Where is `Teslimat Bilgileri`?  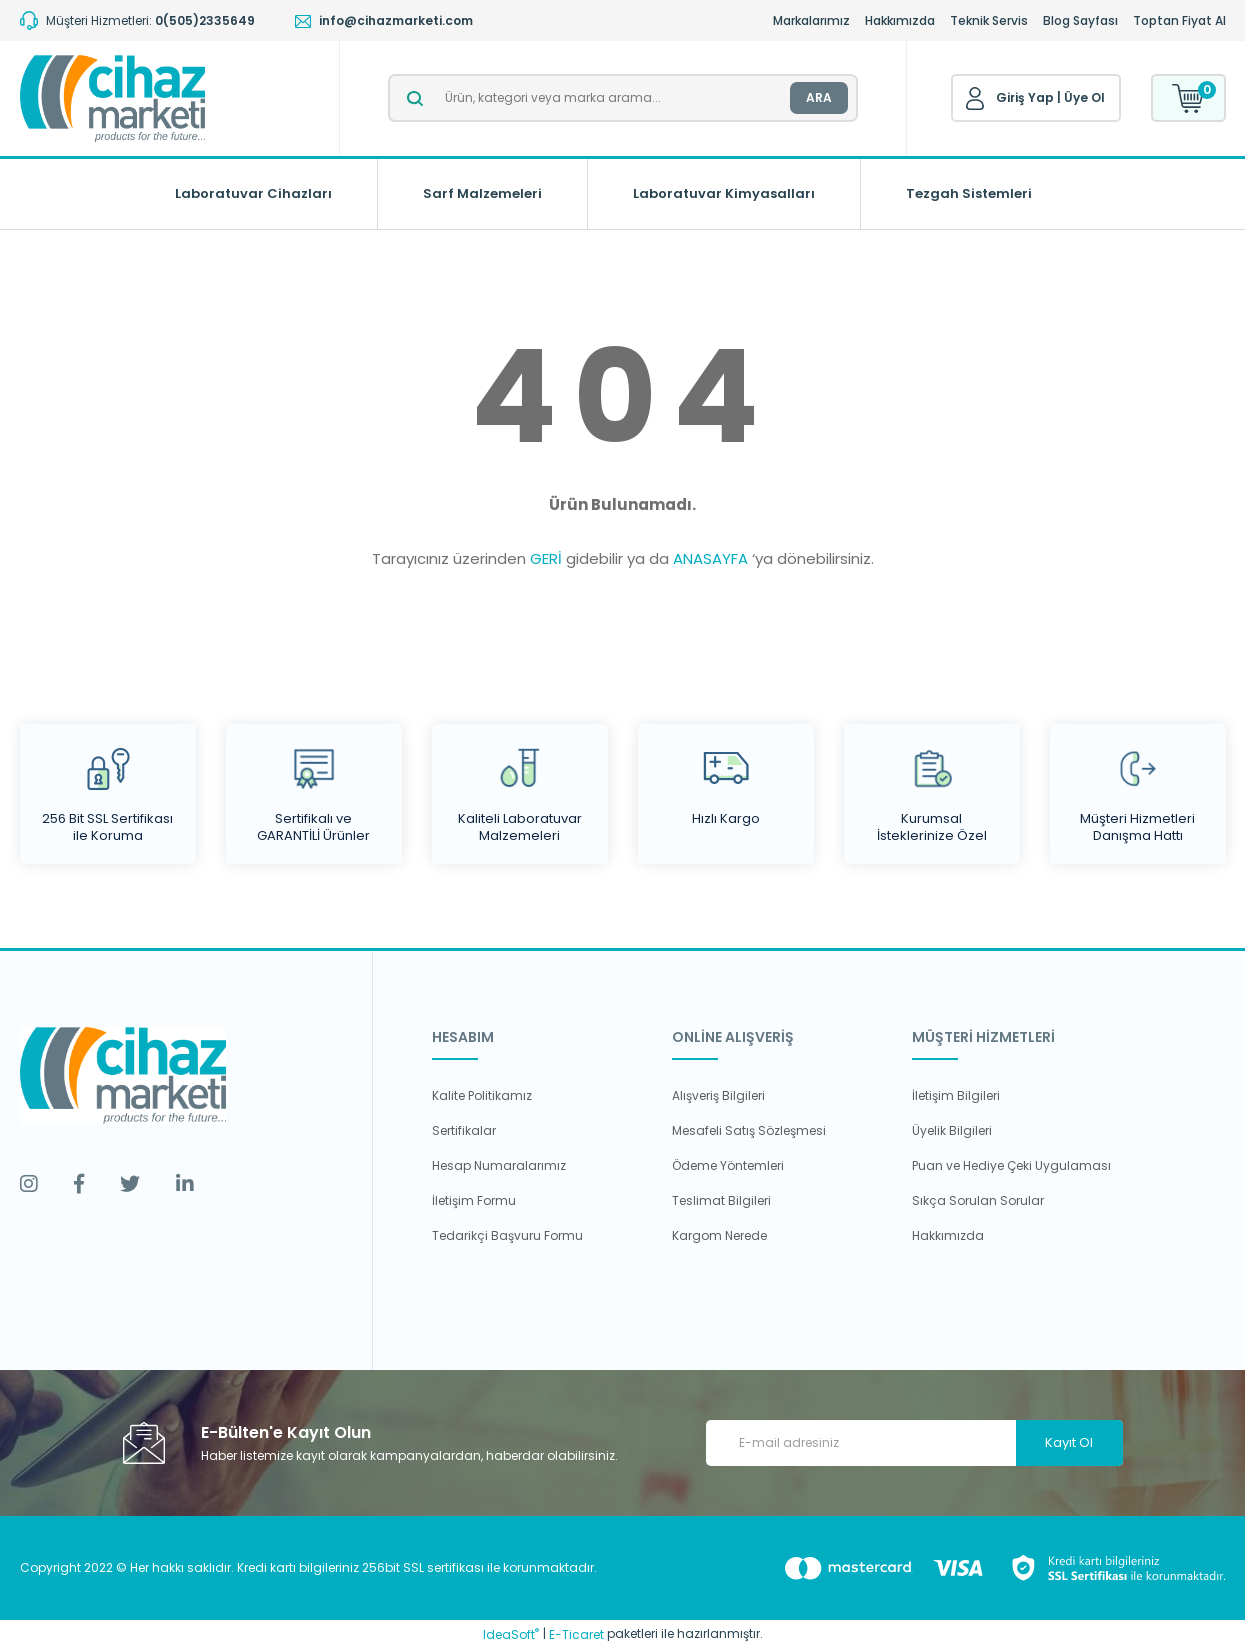
Teslimat Bilgileri is located at coordinates (721, 1200).